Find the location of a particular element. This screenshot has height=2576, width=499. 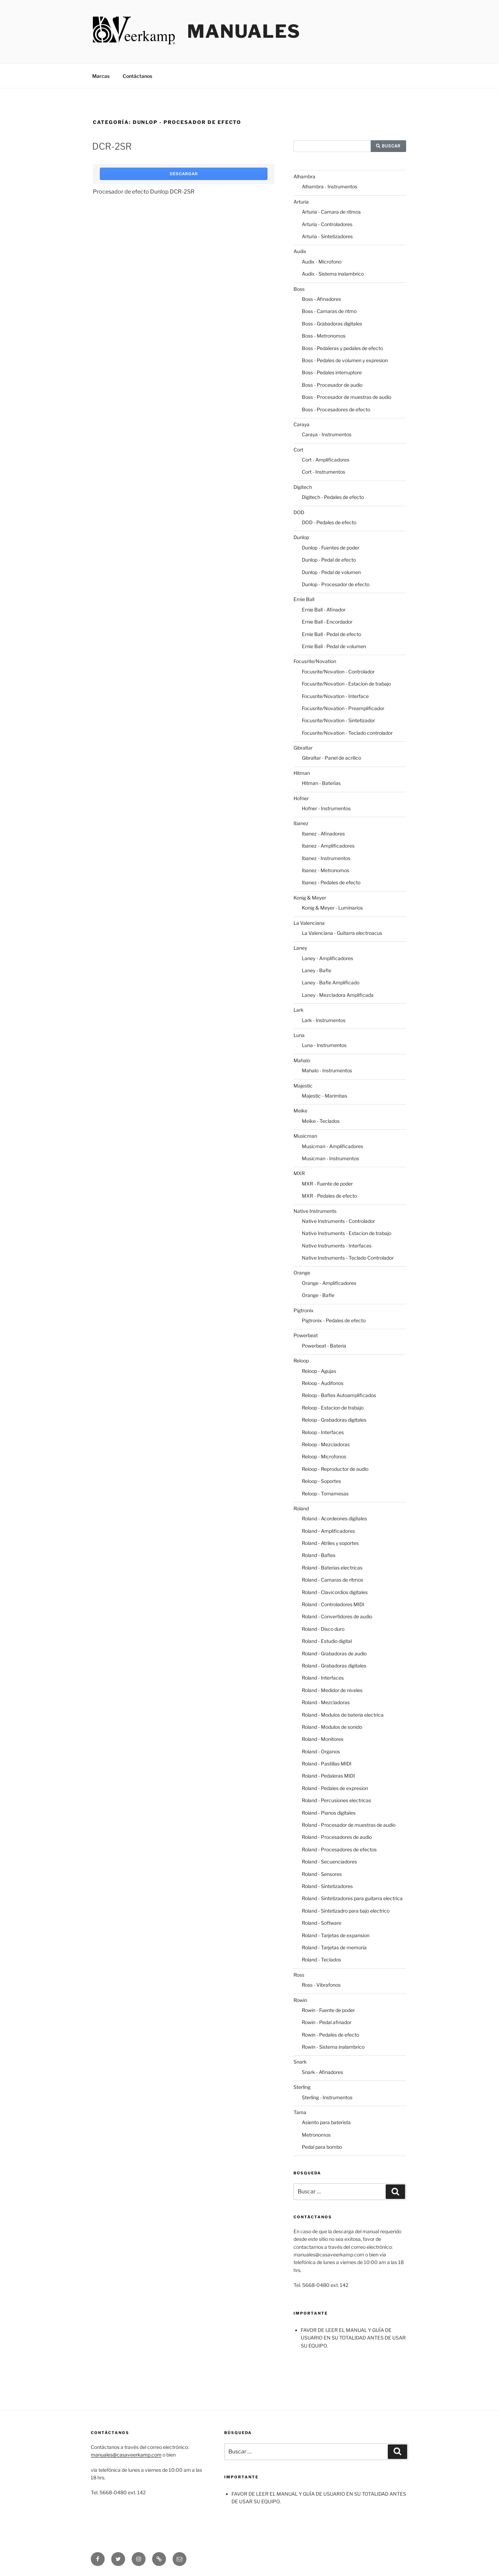

Dunlop - Pedal de volumen is located at coordinates (331, 572).